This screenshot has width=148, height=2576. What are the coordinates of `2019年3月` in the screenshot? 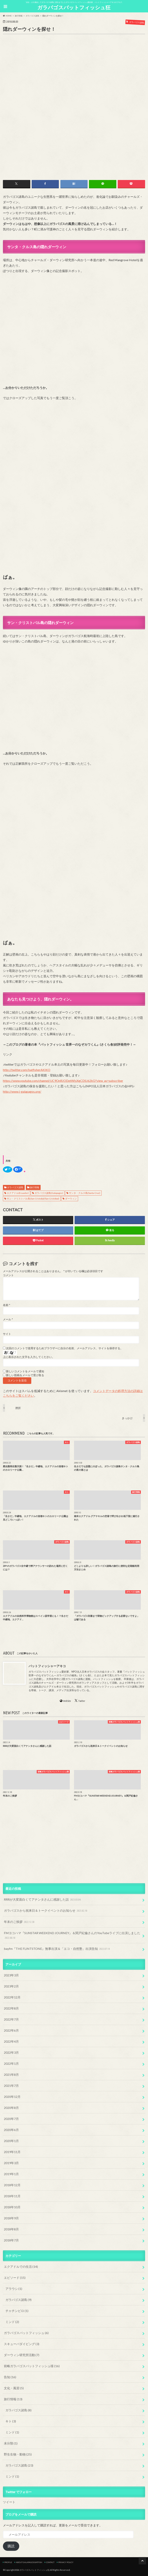 It's located at (11, 2163).